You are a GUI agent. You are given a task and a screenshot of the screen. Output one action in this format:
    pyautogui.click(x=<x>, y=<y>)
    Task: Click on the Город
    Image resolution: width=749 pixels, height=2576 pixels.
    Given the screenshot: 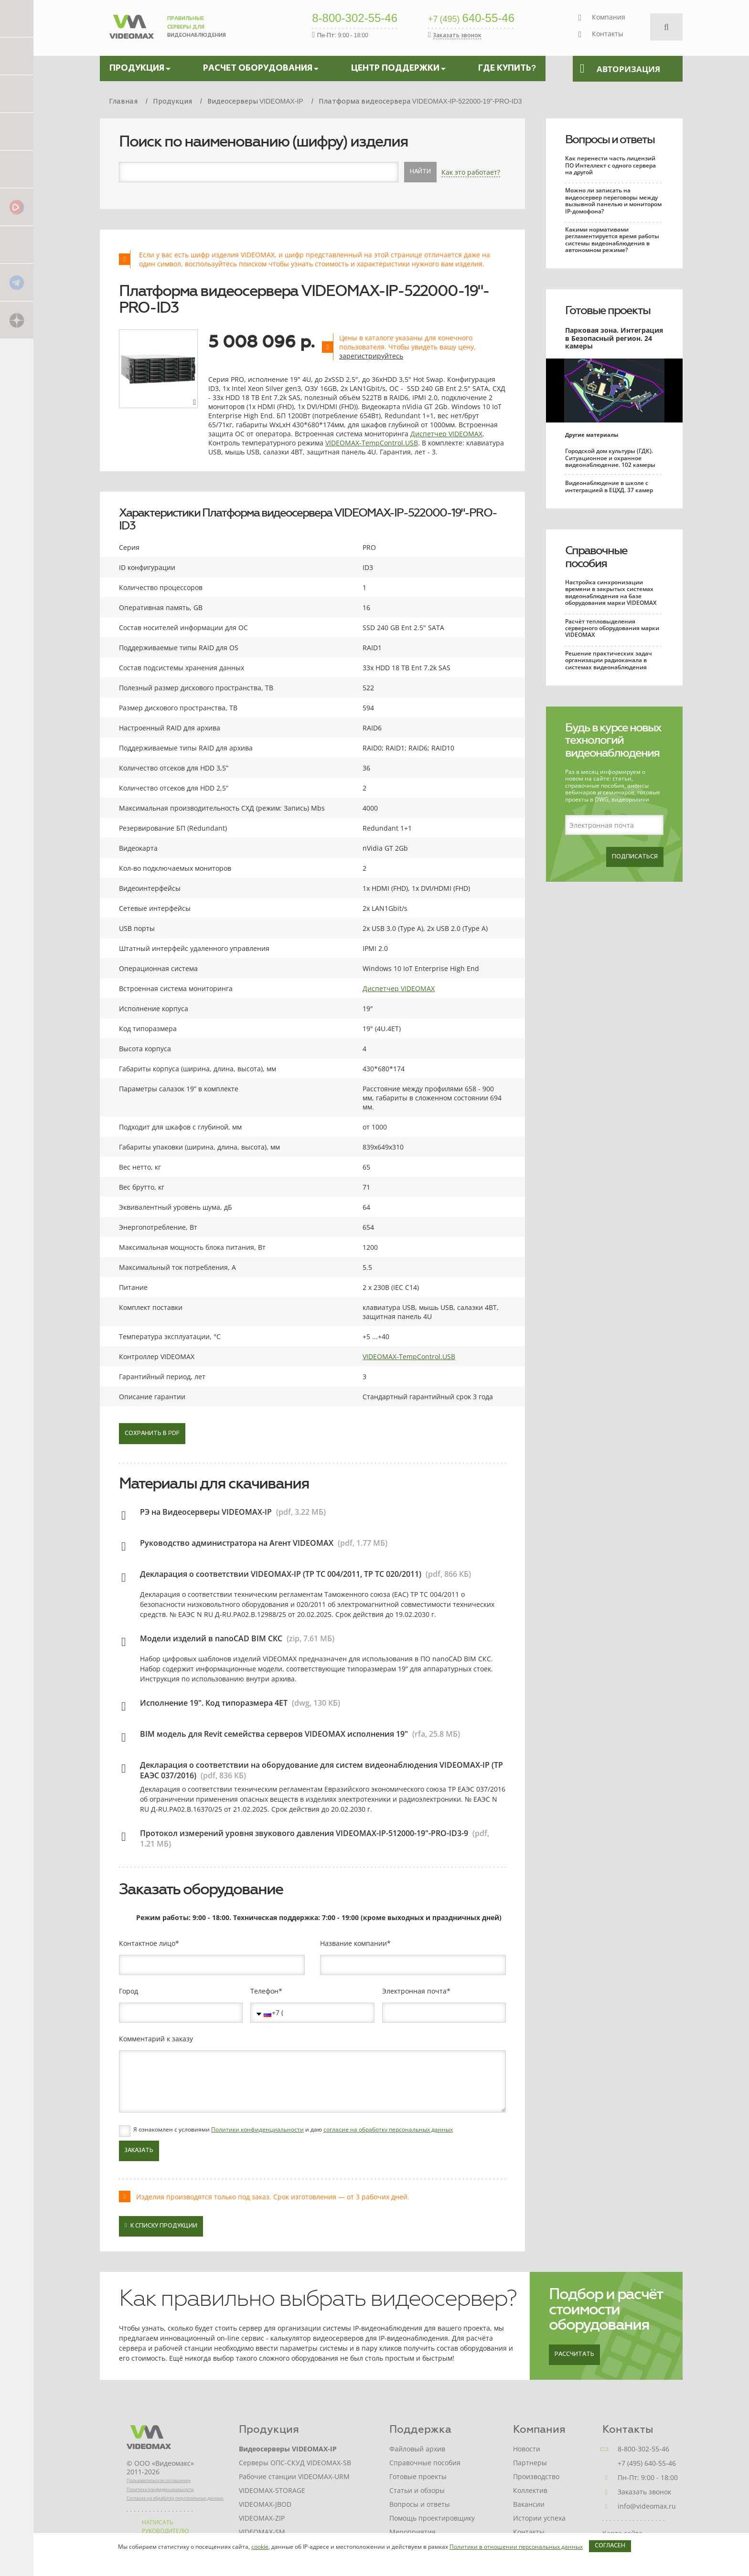 What is the action you would take?
    pyautogui.click(x=128, y=1991)
    